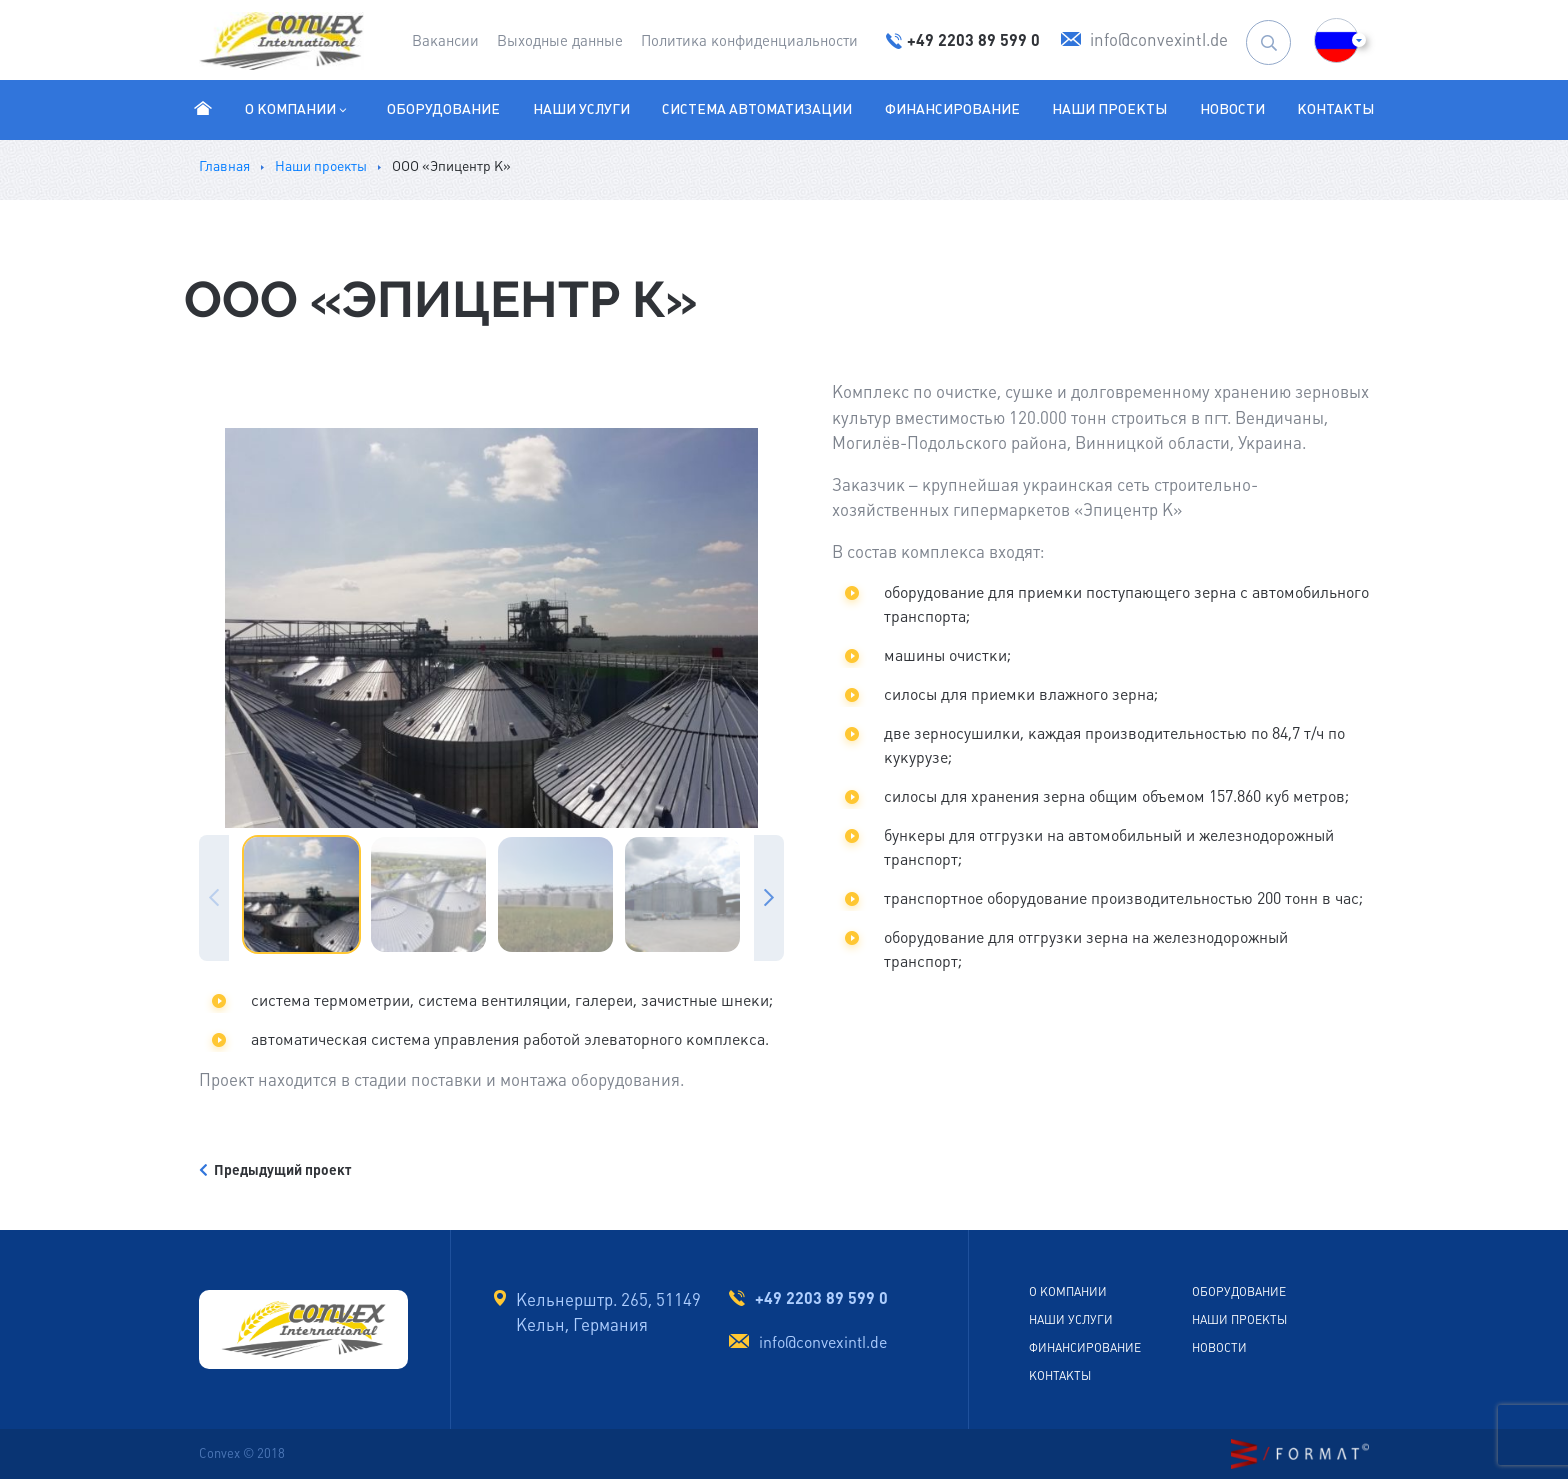  What do you see at coordinates (757, 109) in the screenshot?
I see `Система автоматизации` at bounding box center [757, 109].